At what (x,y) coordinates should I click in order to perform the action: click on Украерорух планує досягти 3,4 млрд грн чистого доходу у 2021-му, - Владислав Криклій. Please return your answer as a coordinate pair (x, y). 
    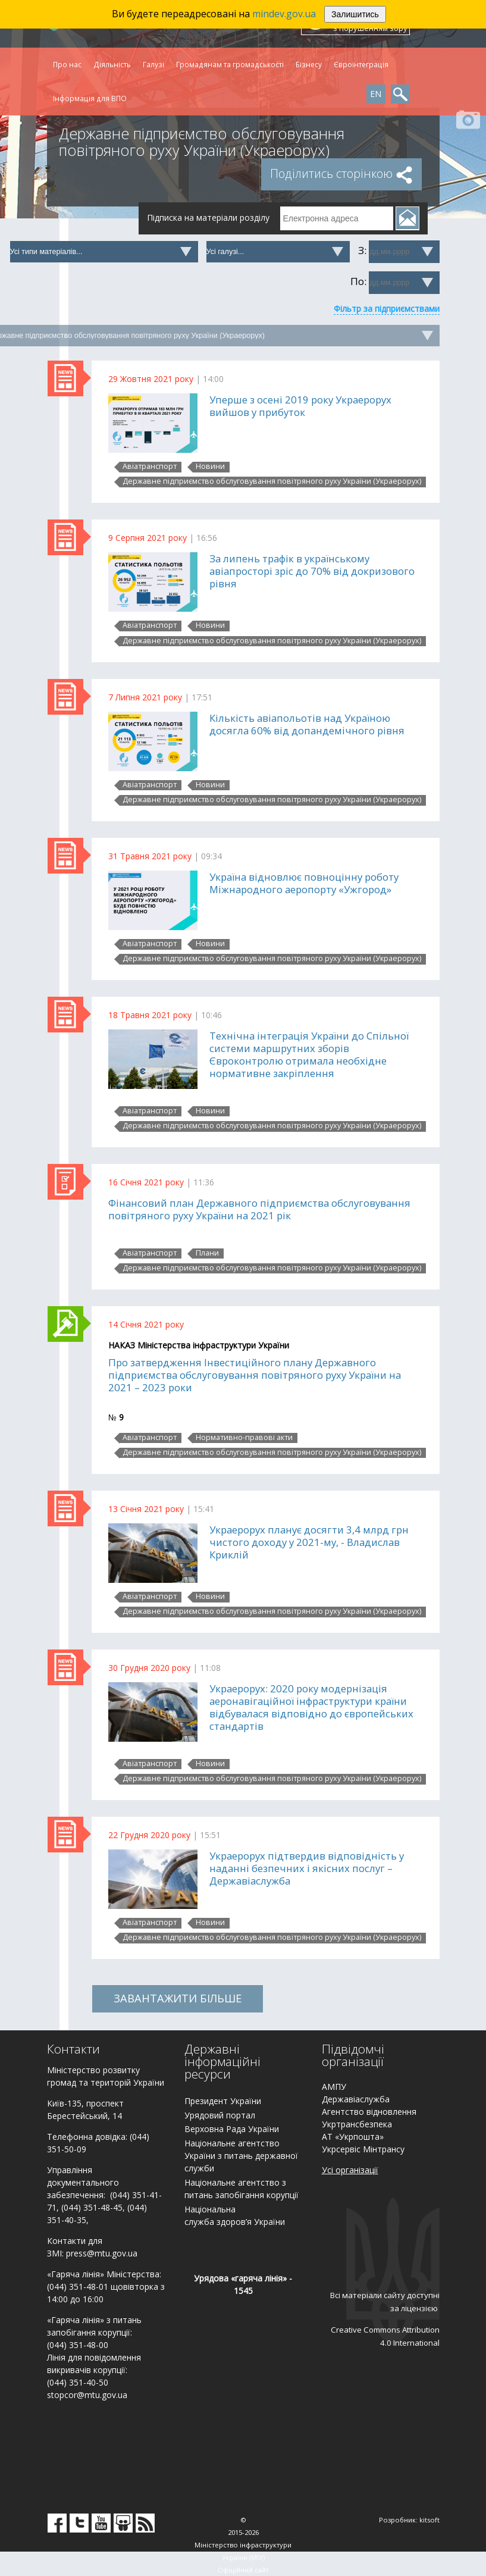
    Looking at the image, I should click on (309, 1542).